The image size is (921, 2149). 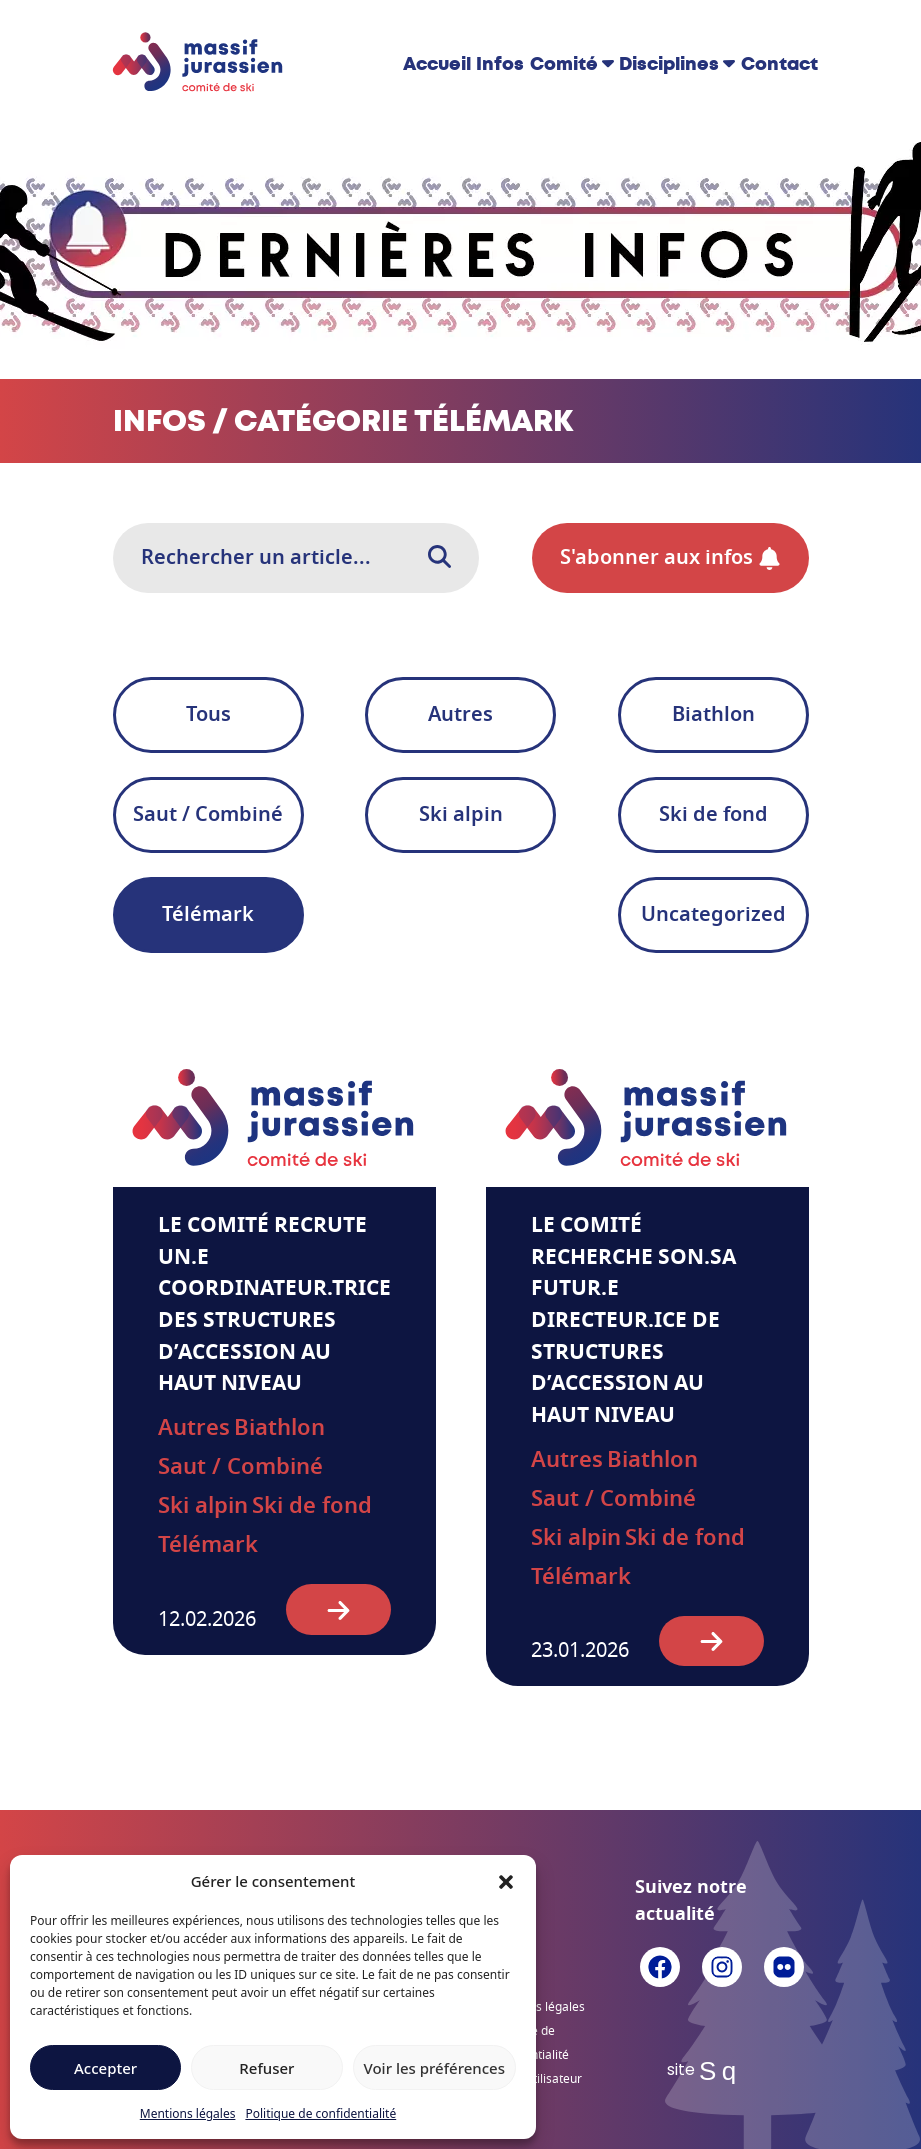 What do you see at coordinates (669, 64) in the screenshot?
I see `Disciplines` at bounding box center [669, 64].